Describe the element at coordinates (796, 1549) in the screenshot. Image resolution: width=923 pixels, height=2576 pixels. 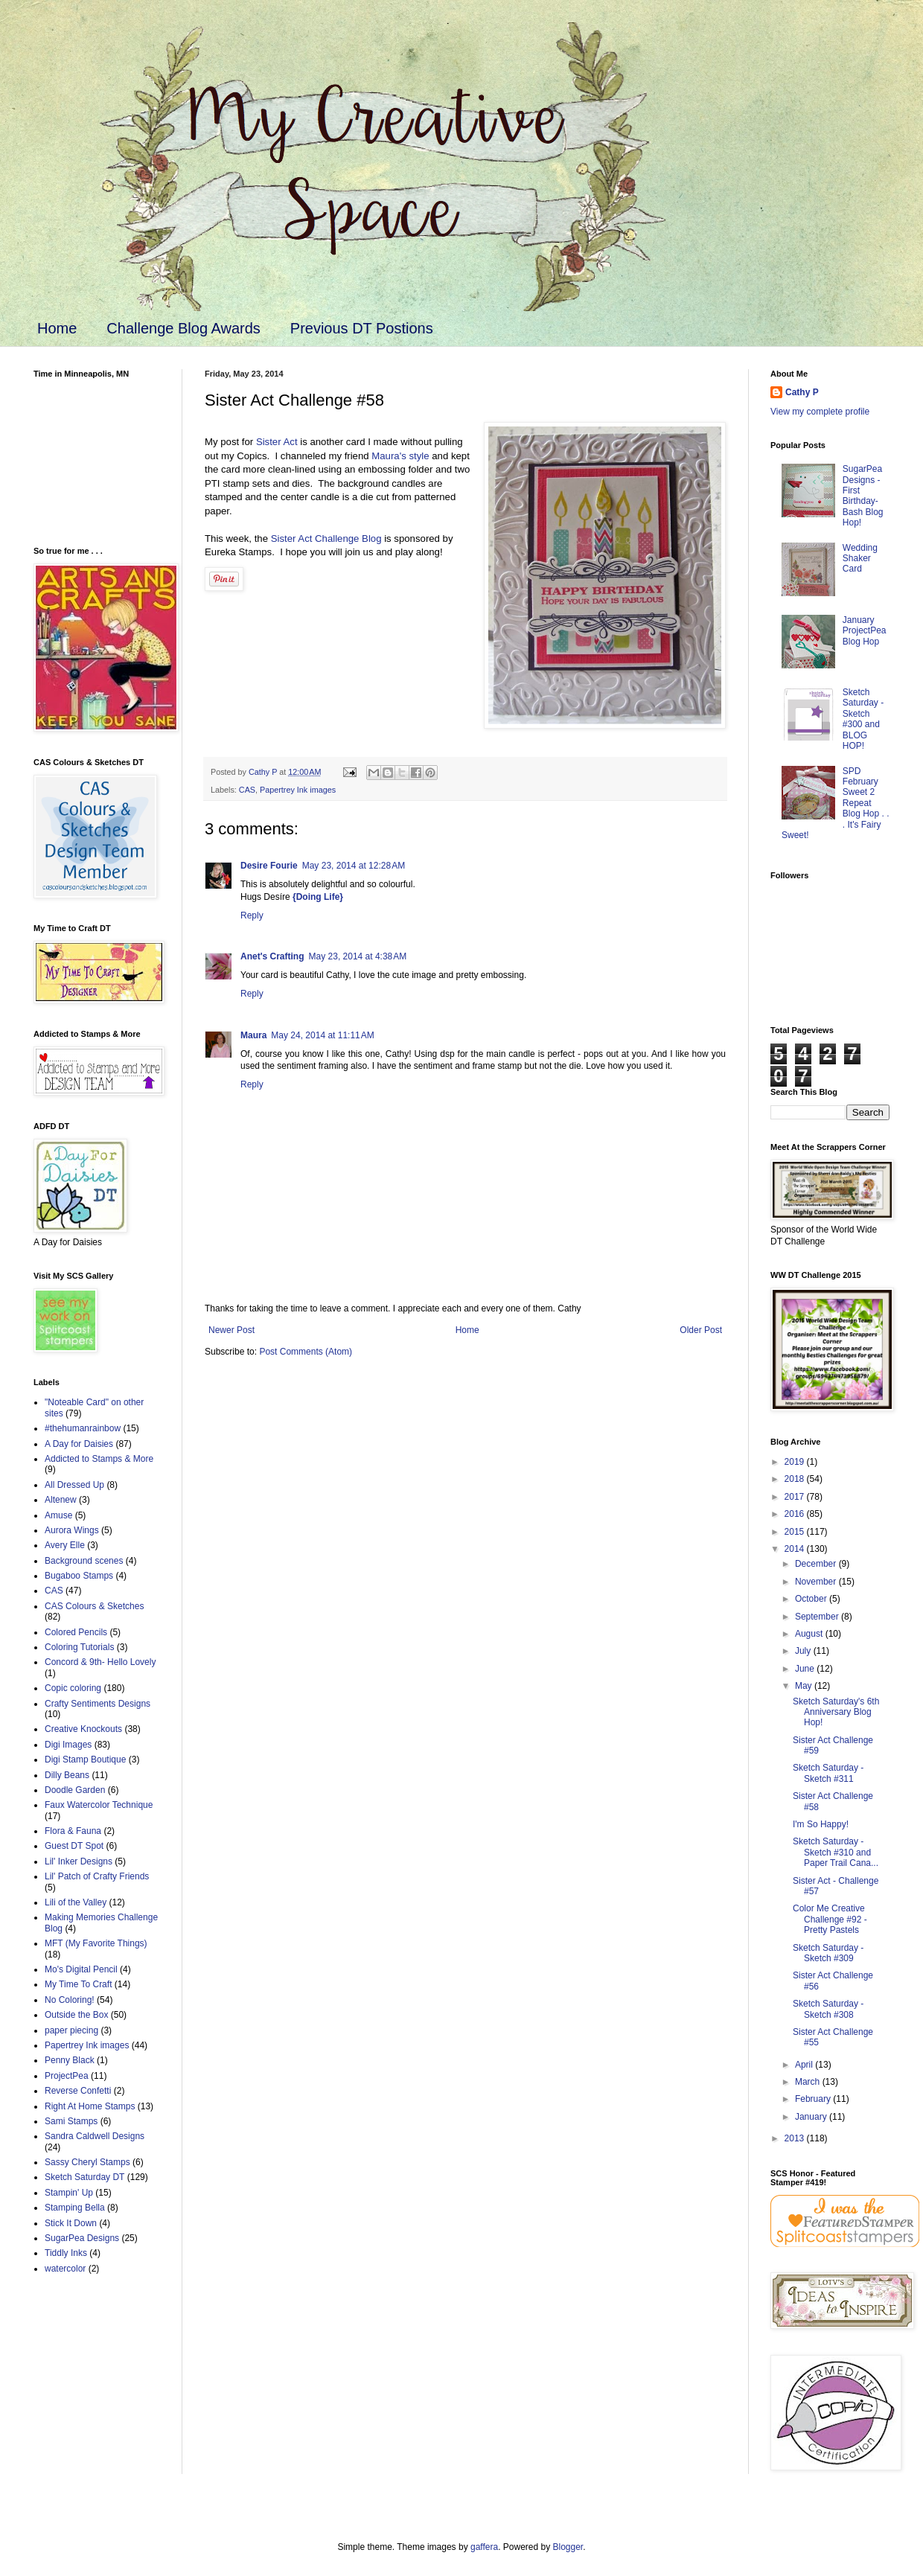
I see `2014` at that location.